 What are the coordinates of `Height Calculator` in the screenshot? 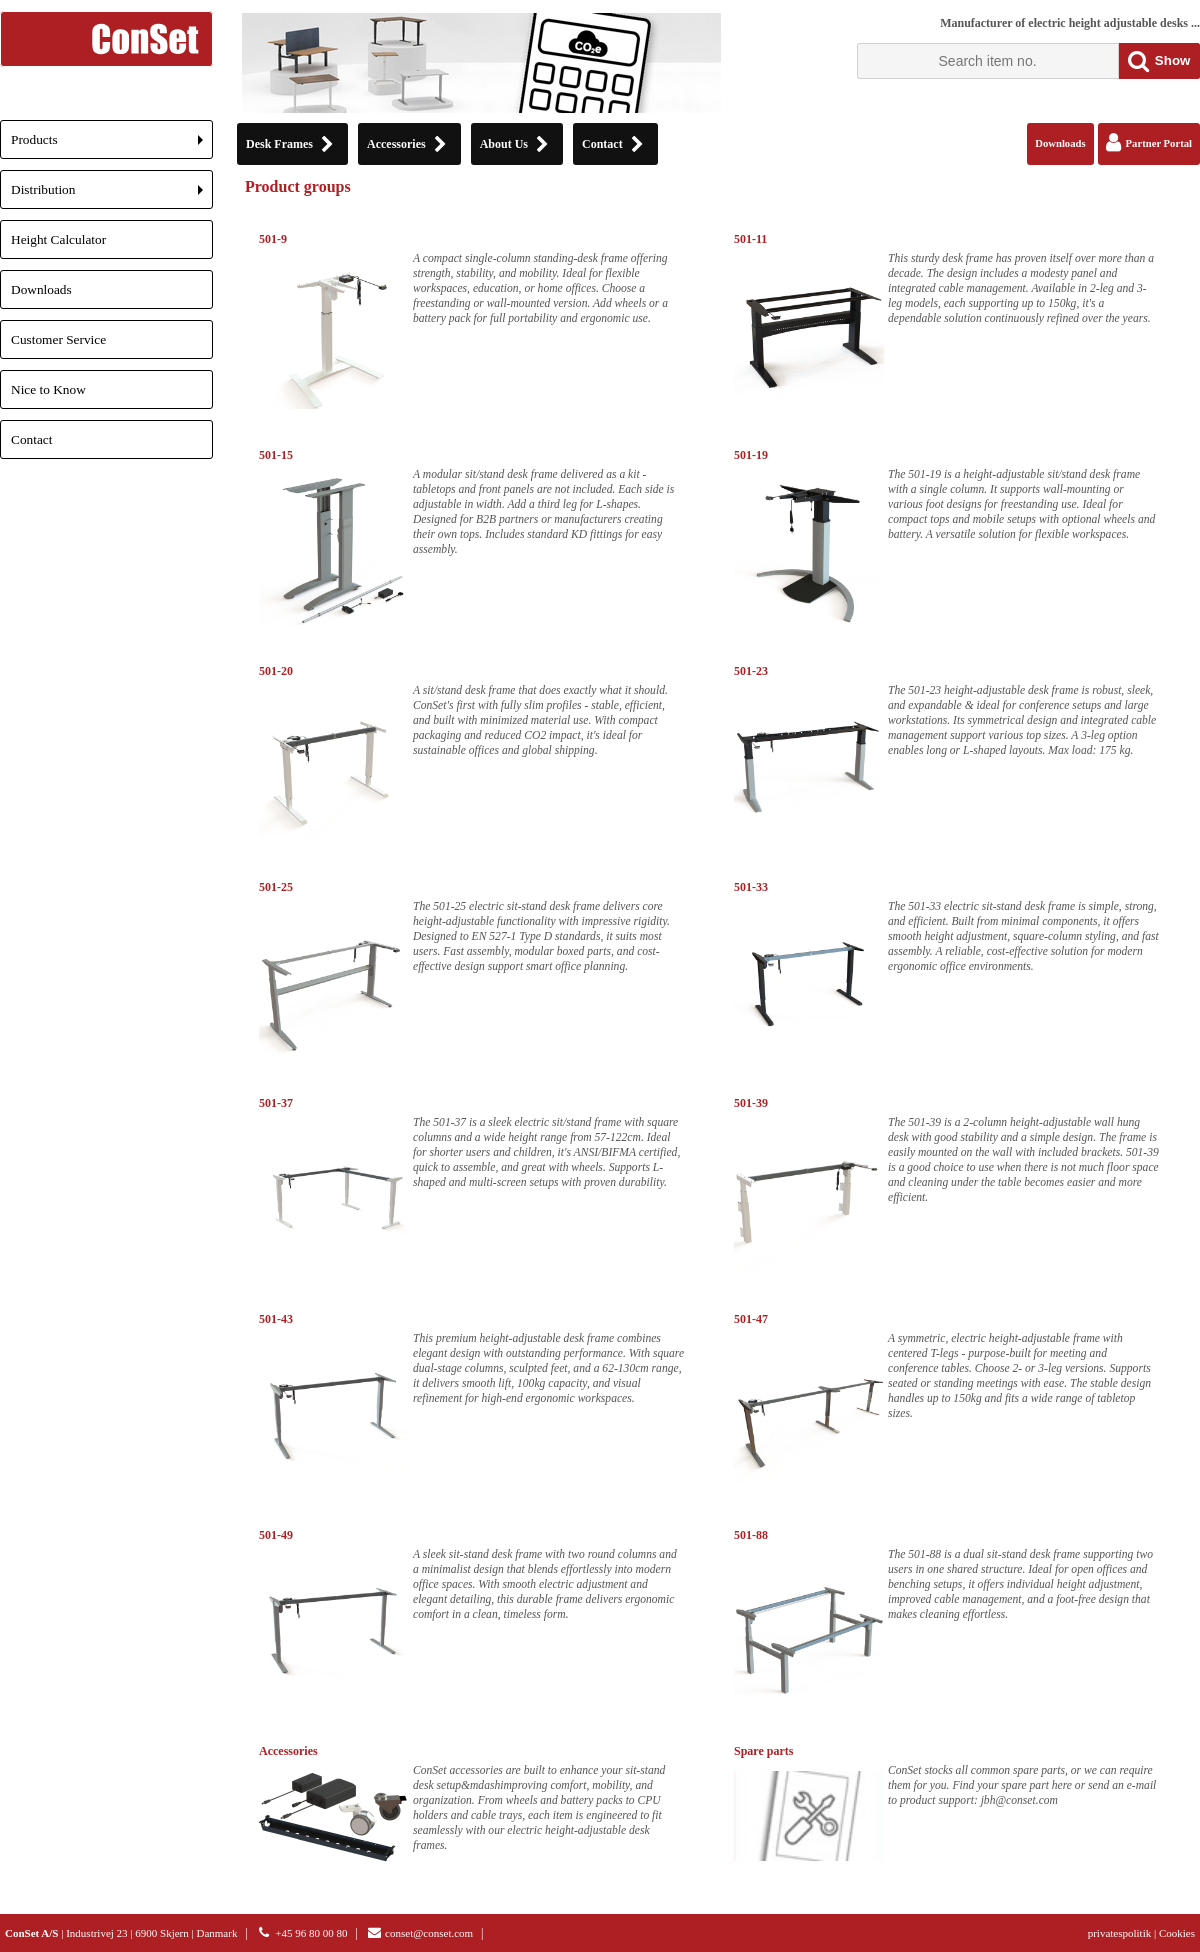 It's located at (58, 239).